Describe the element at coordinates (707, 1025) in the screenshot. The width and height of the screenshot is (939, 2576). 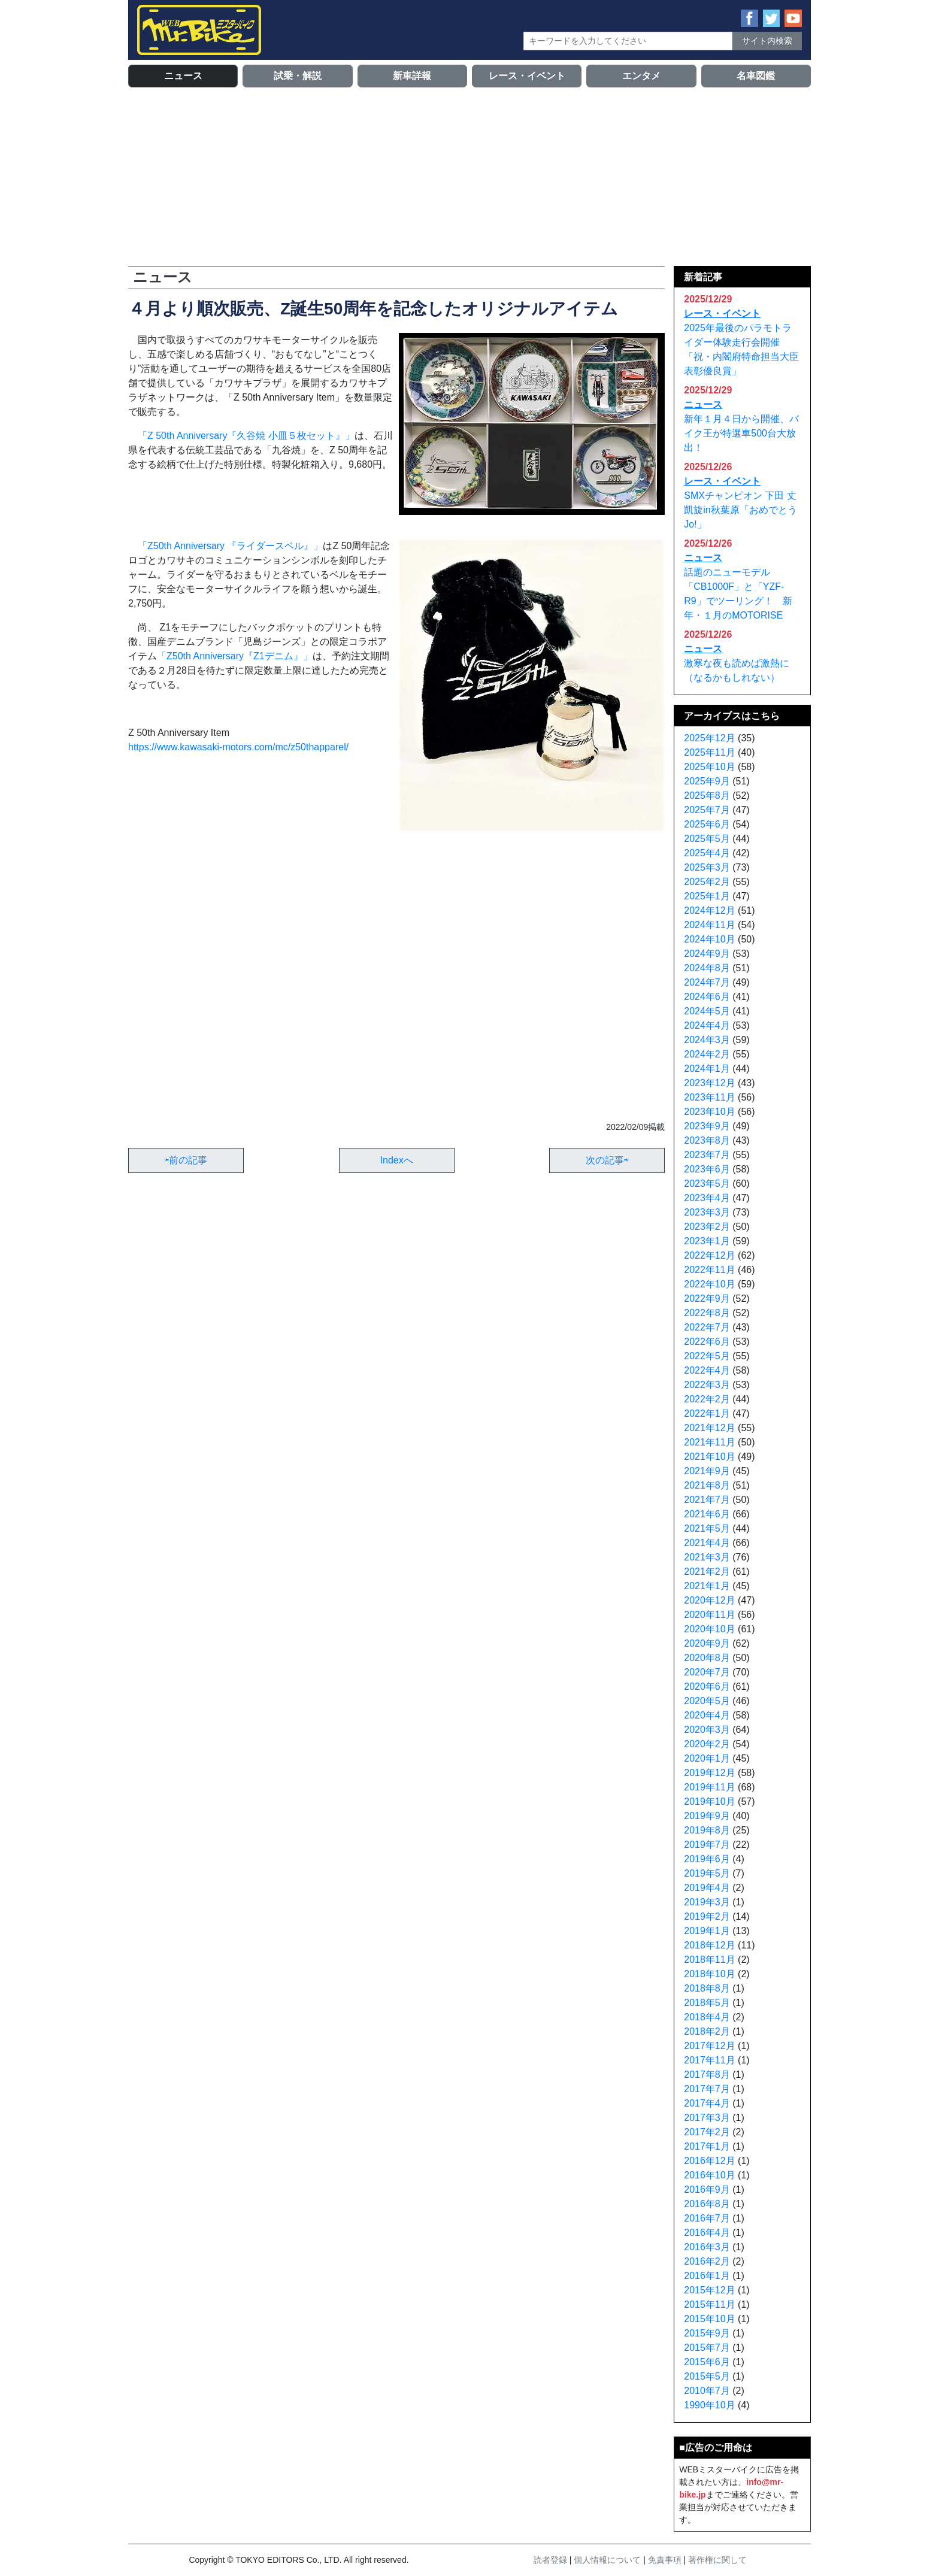
I see `2024年4月` at that location.